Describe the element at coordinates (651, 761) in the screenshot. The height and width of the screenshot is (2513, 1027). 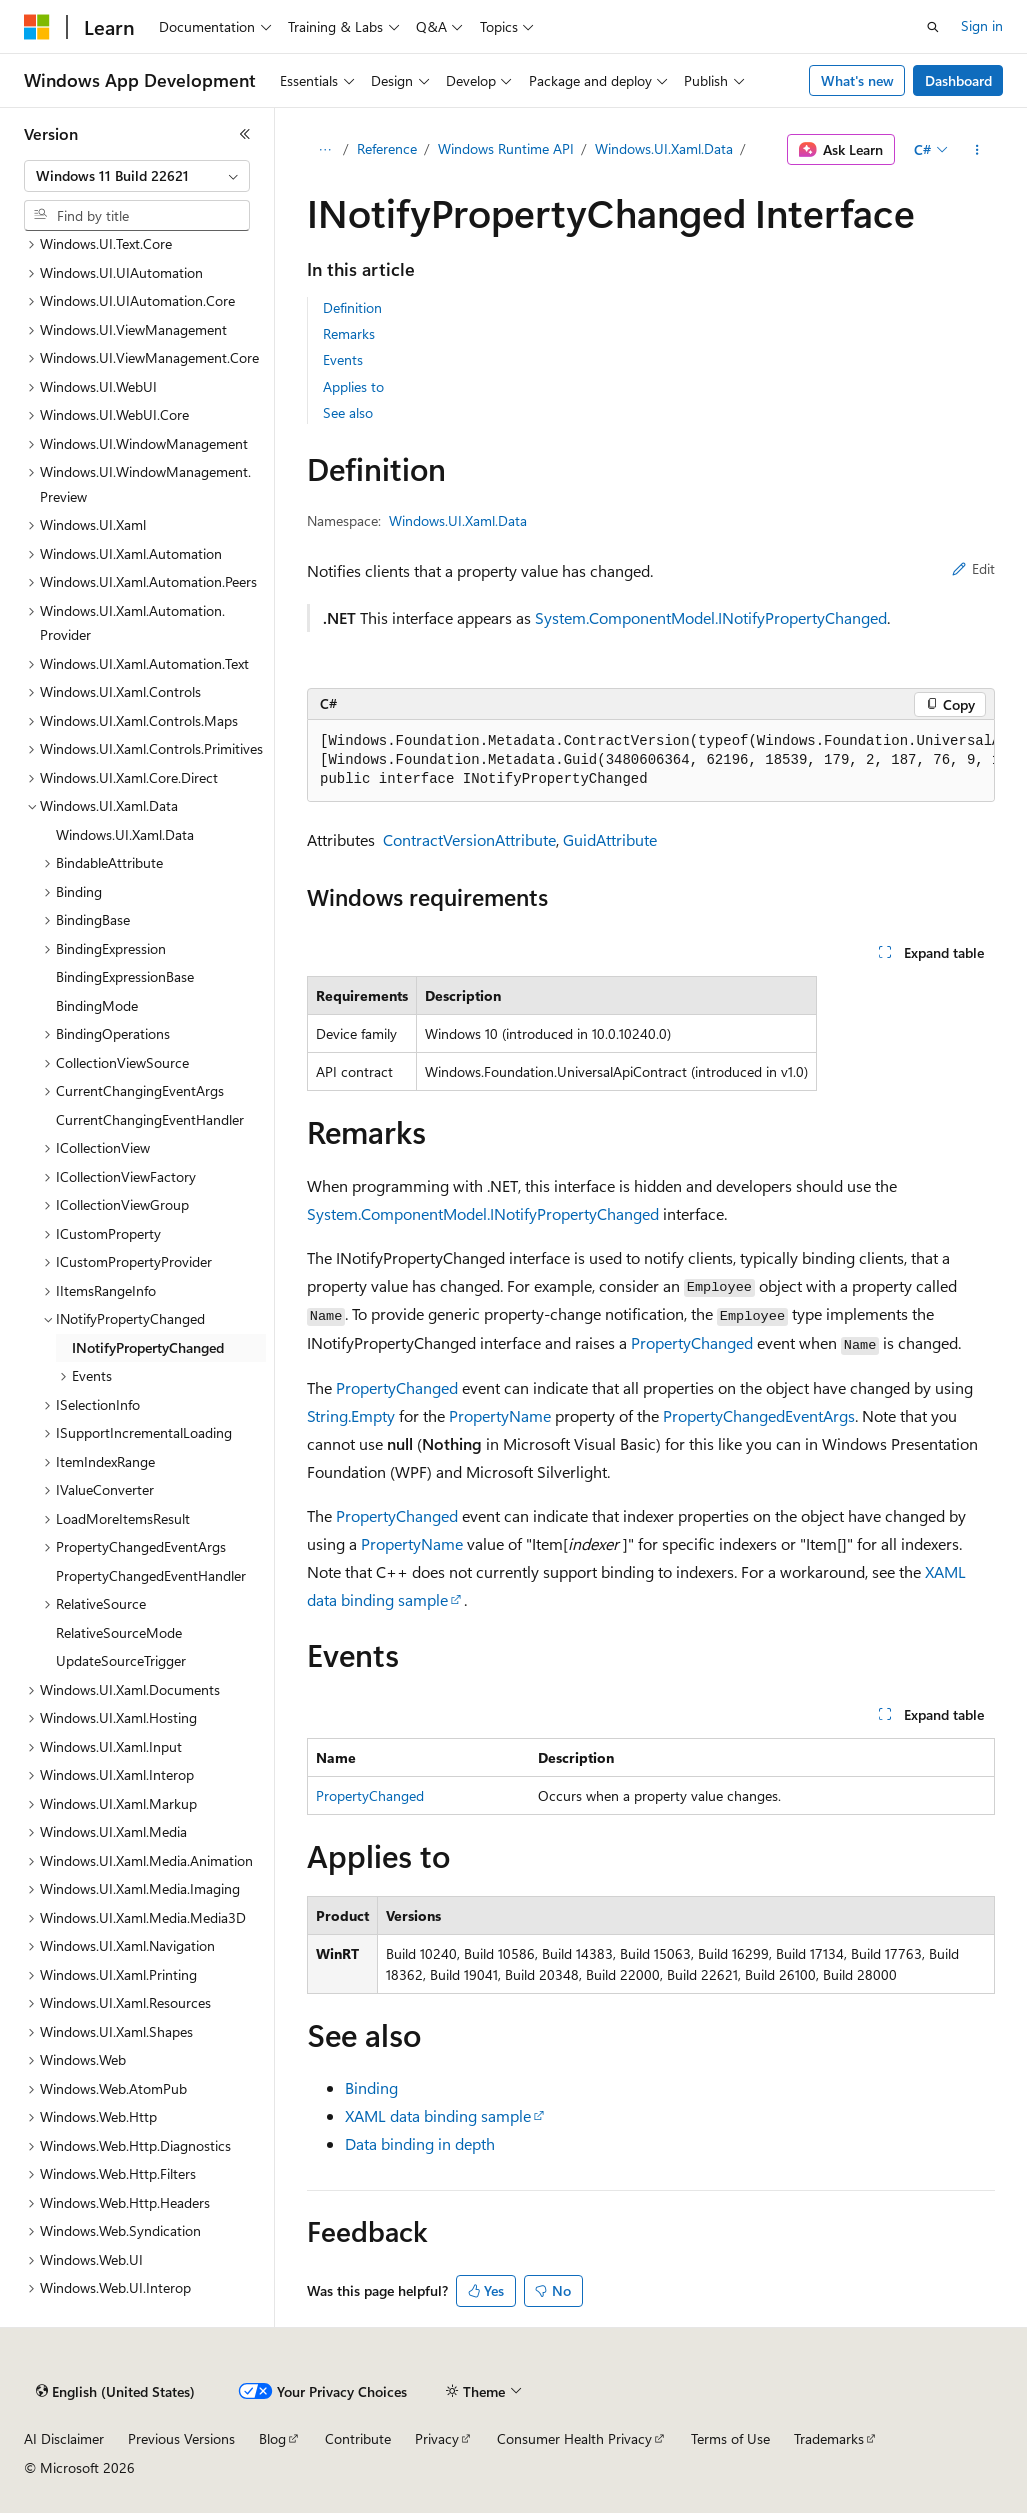
I see `[group]` at that location.